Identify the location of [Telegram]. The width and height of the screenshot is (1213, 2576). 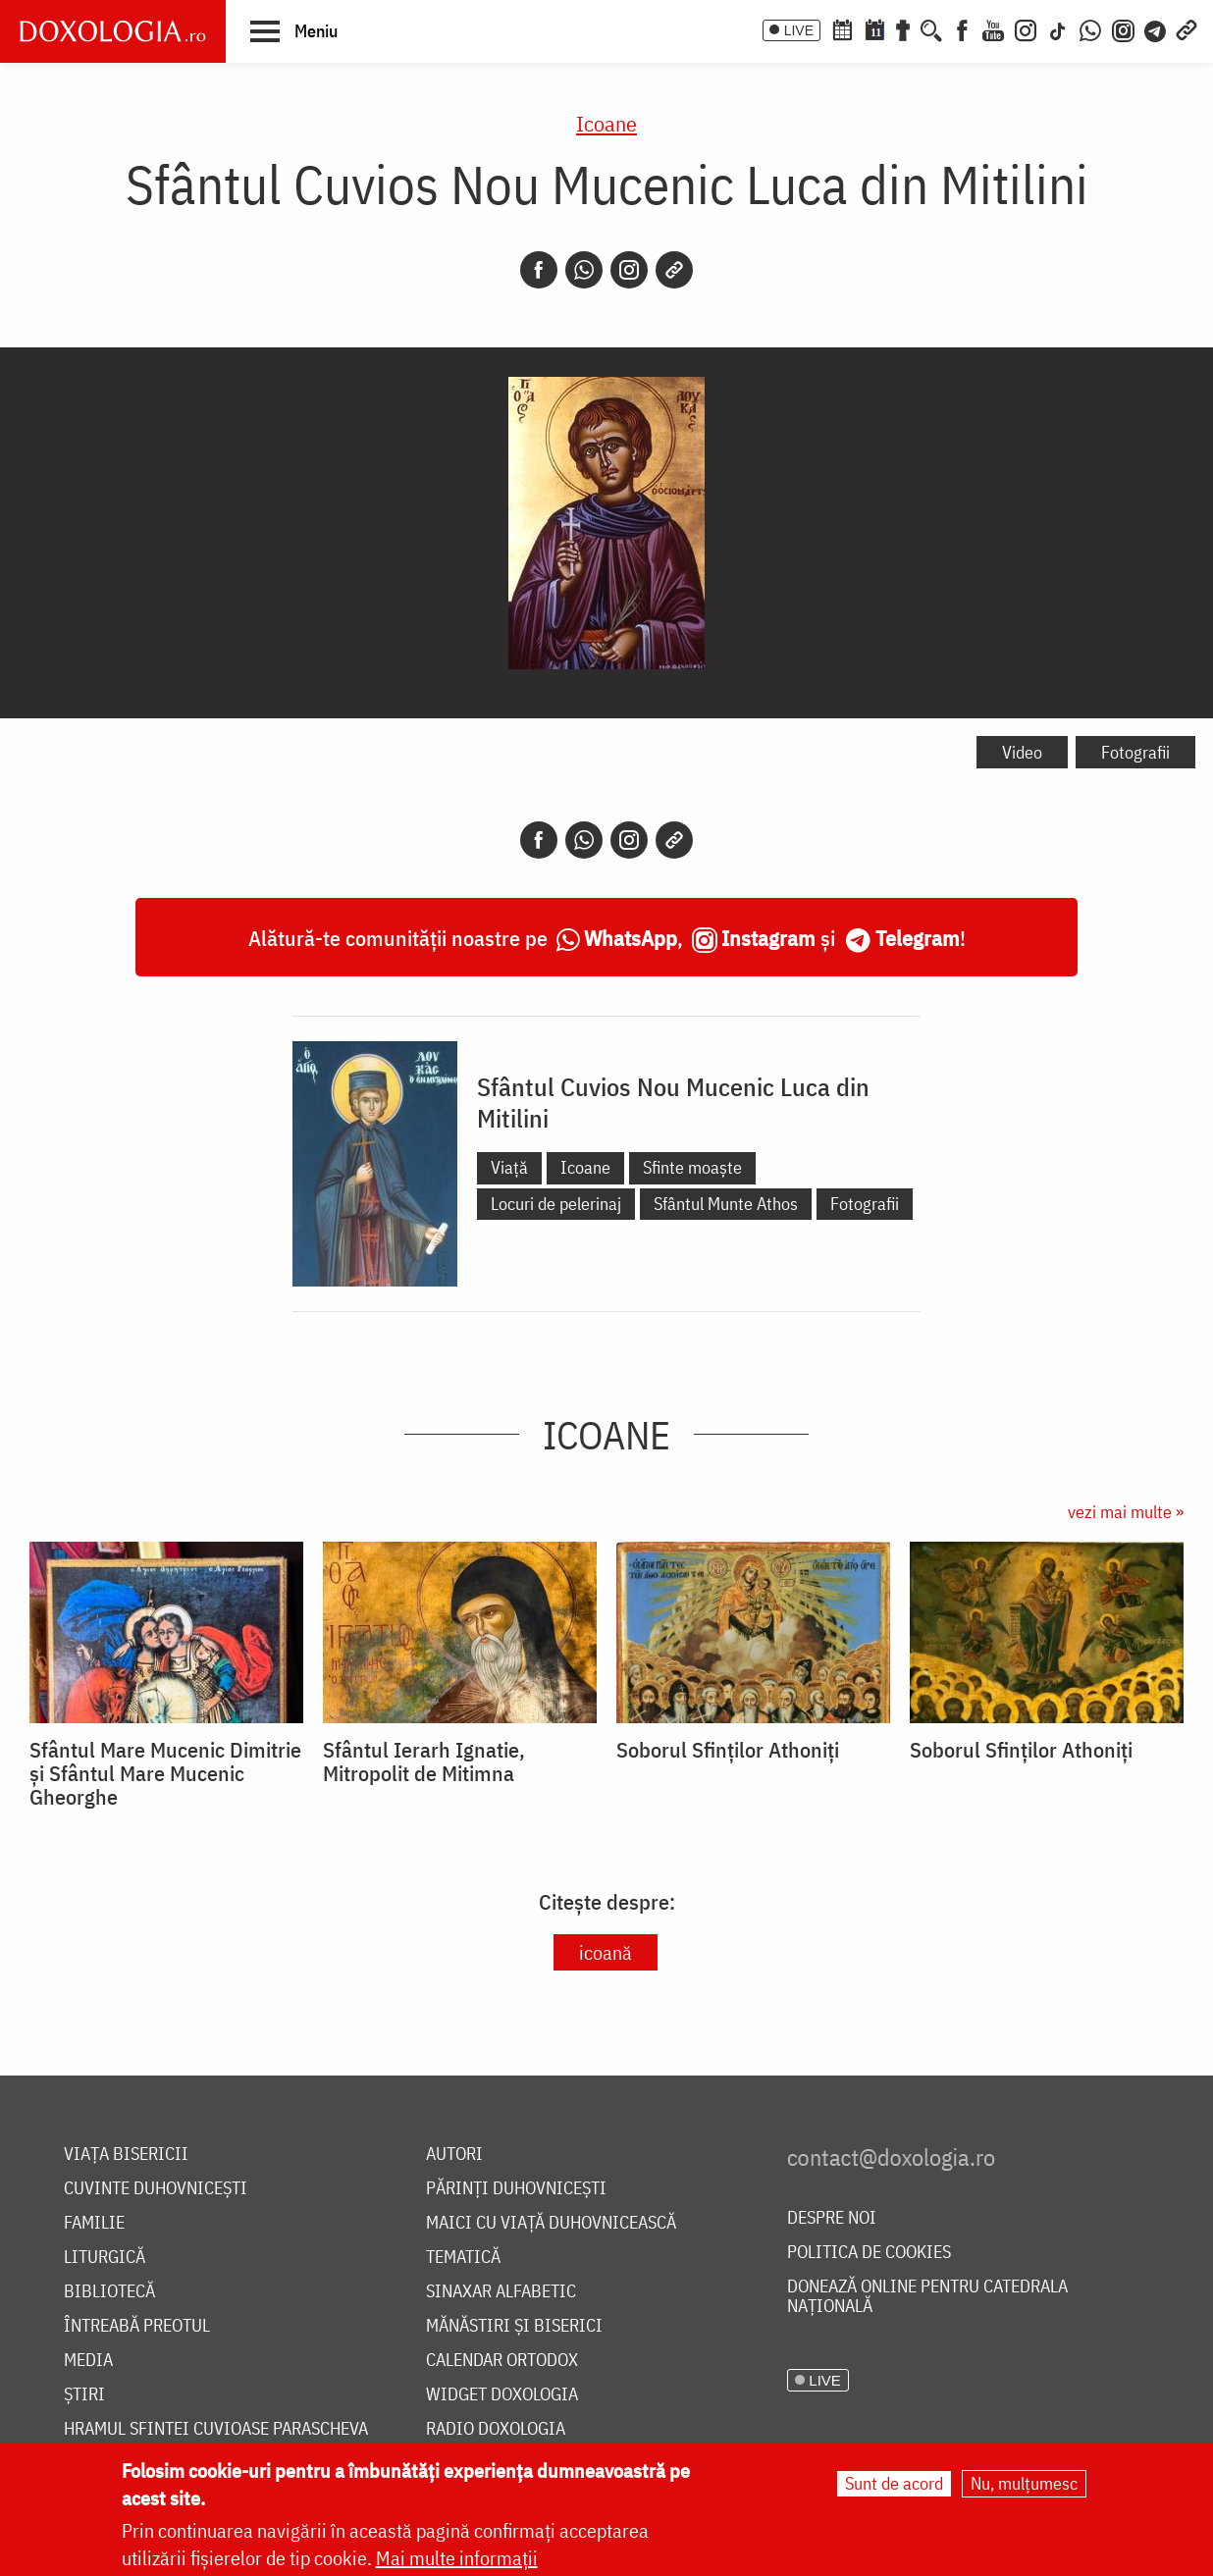
(1156, 28).